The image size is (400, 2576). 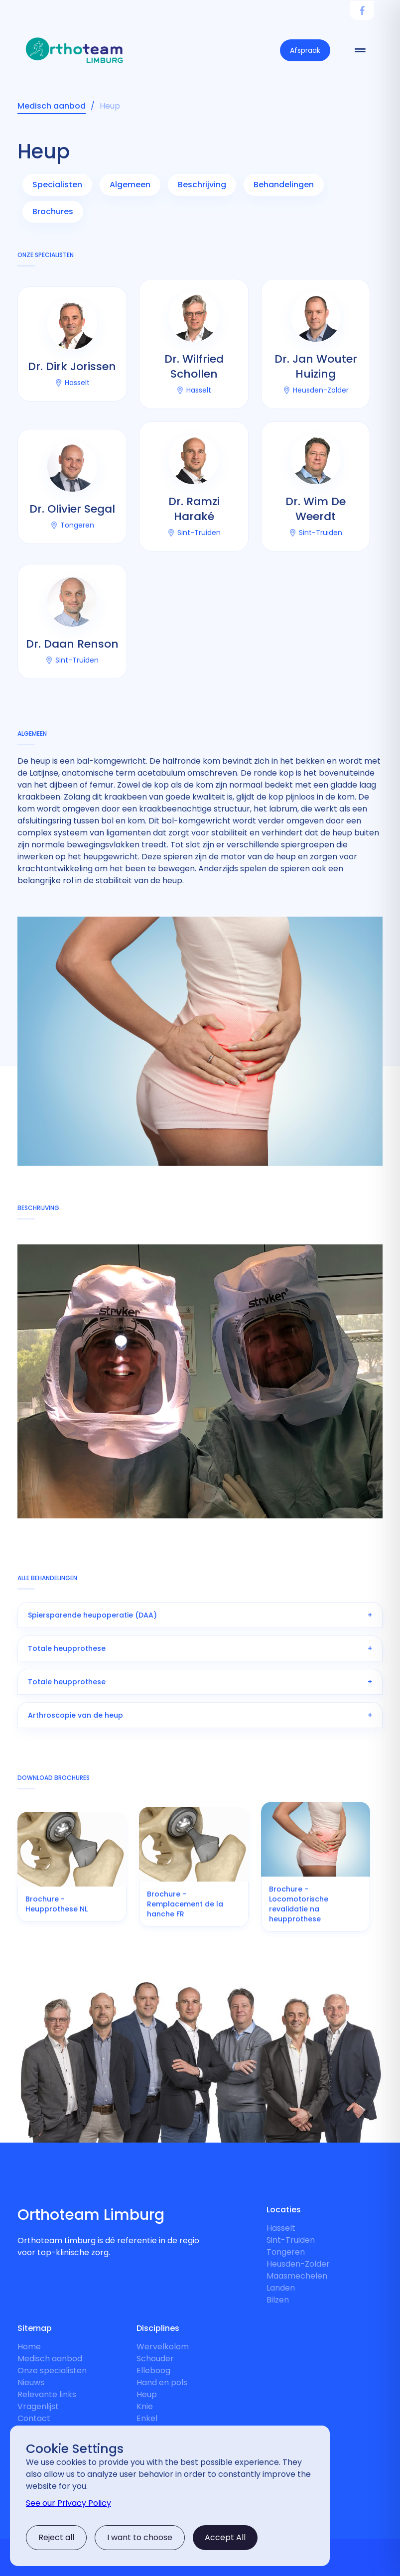 I want to click on Wervelkolom, so click(x=162, y=2346).